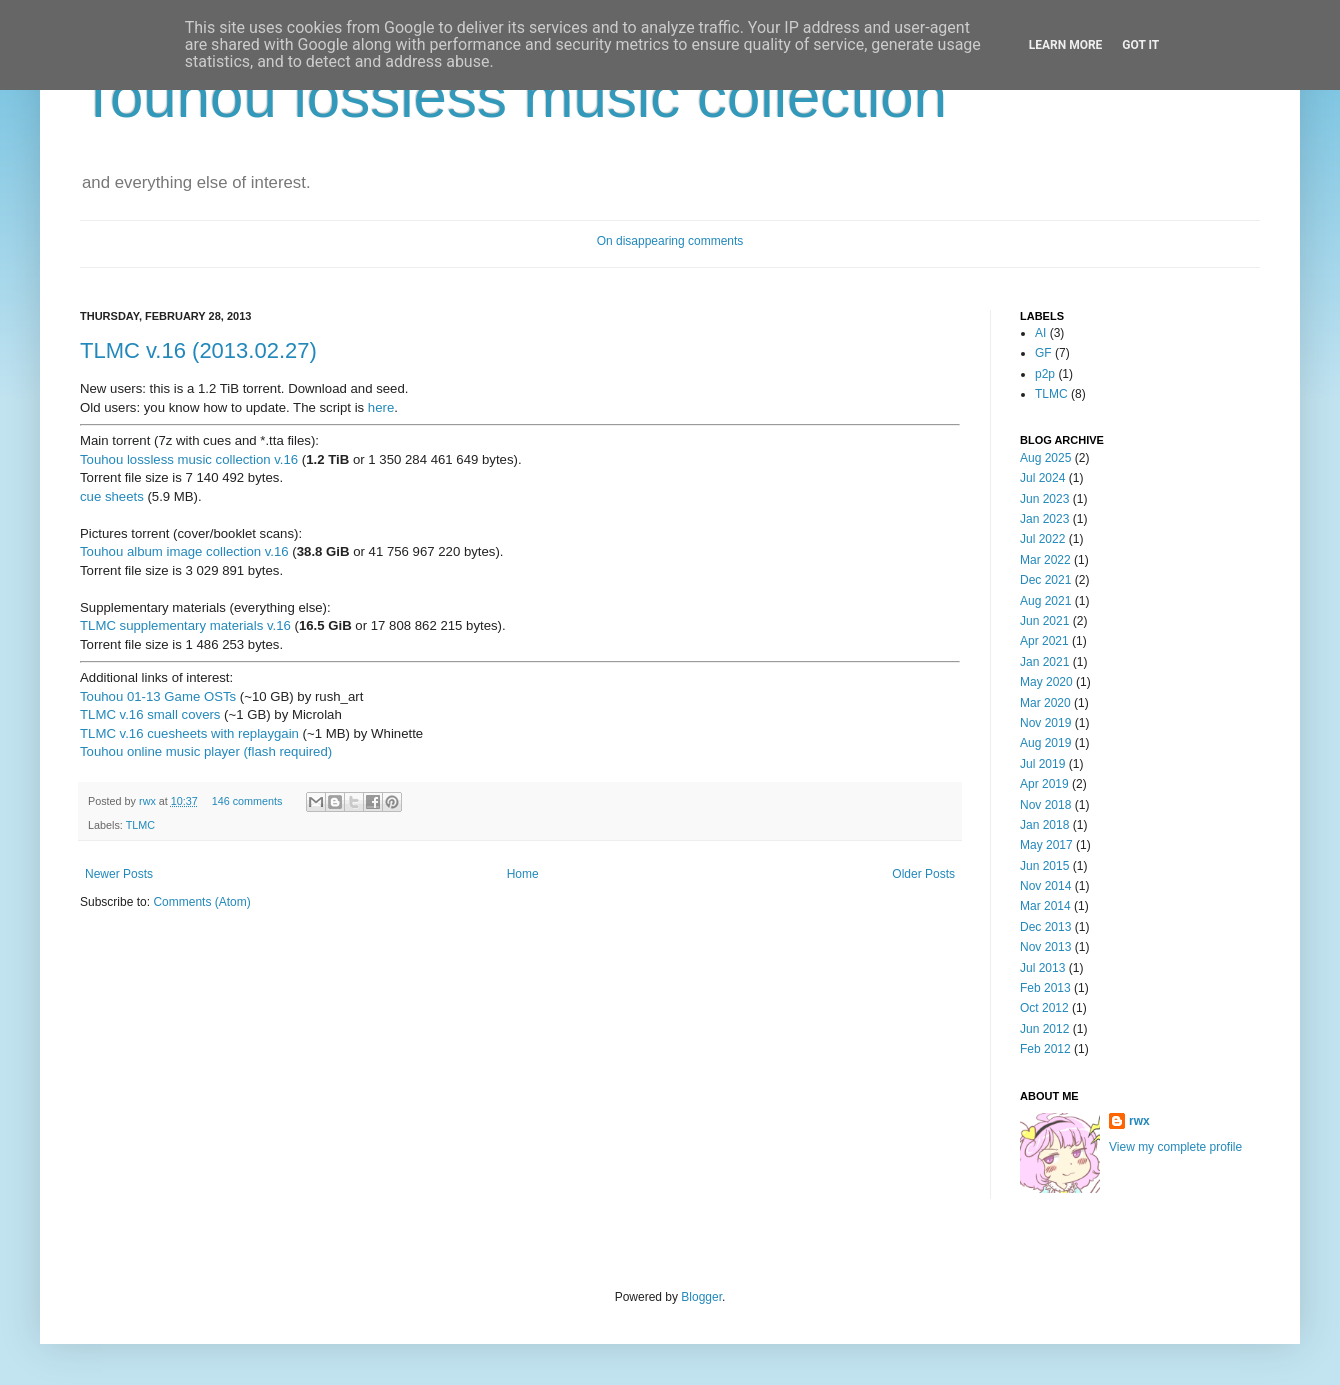  What do you see at coordinates (1042, 968) in the screenshot?
I see `Jul 2013` at bounding box center [1042, 968].